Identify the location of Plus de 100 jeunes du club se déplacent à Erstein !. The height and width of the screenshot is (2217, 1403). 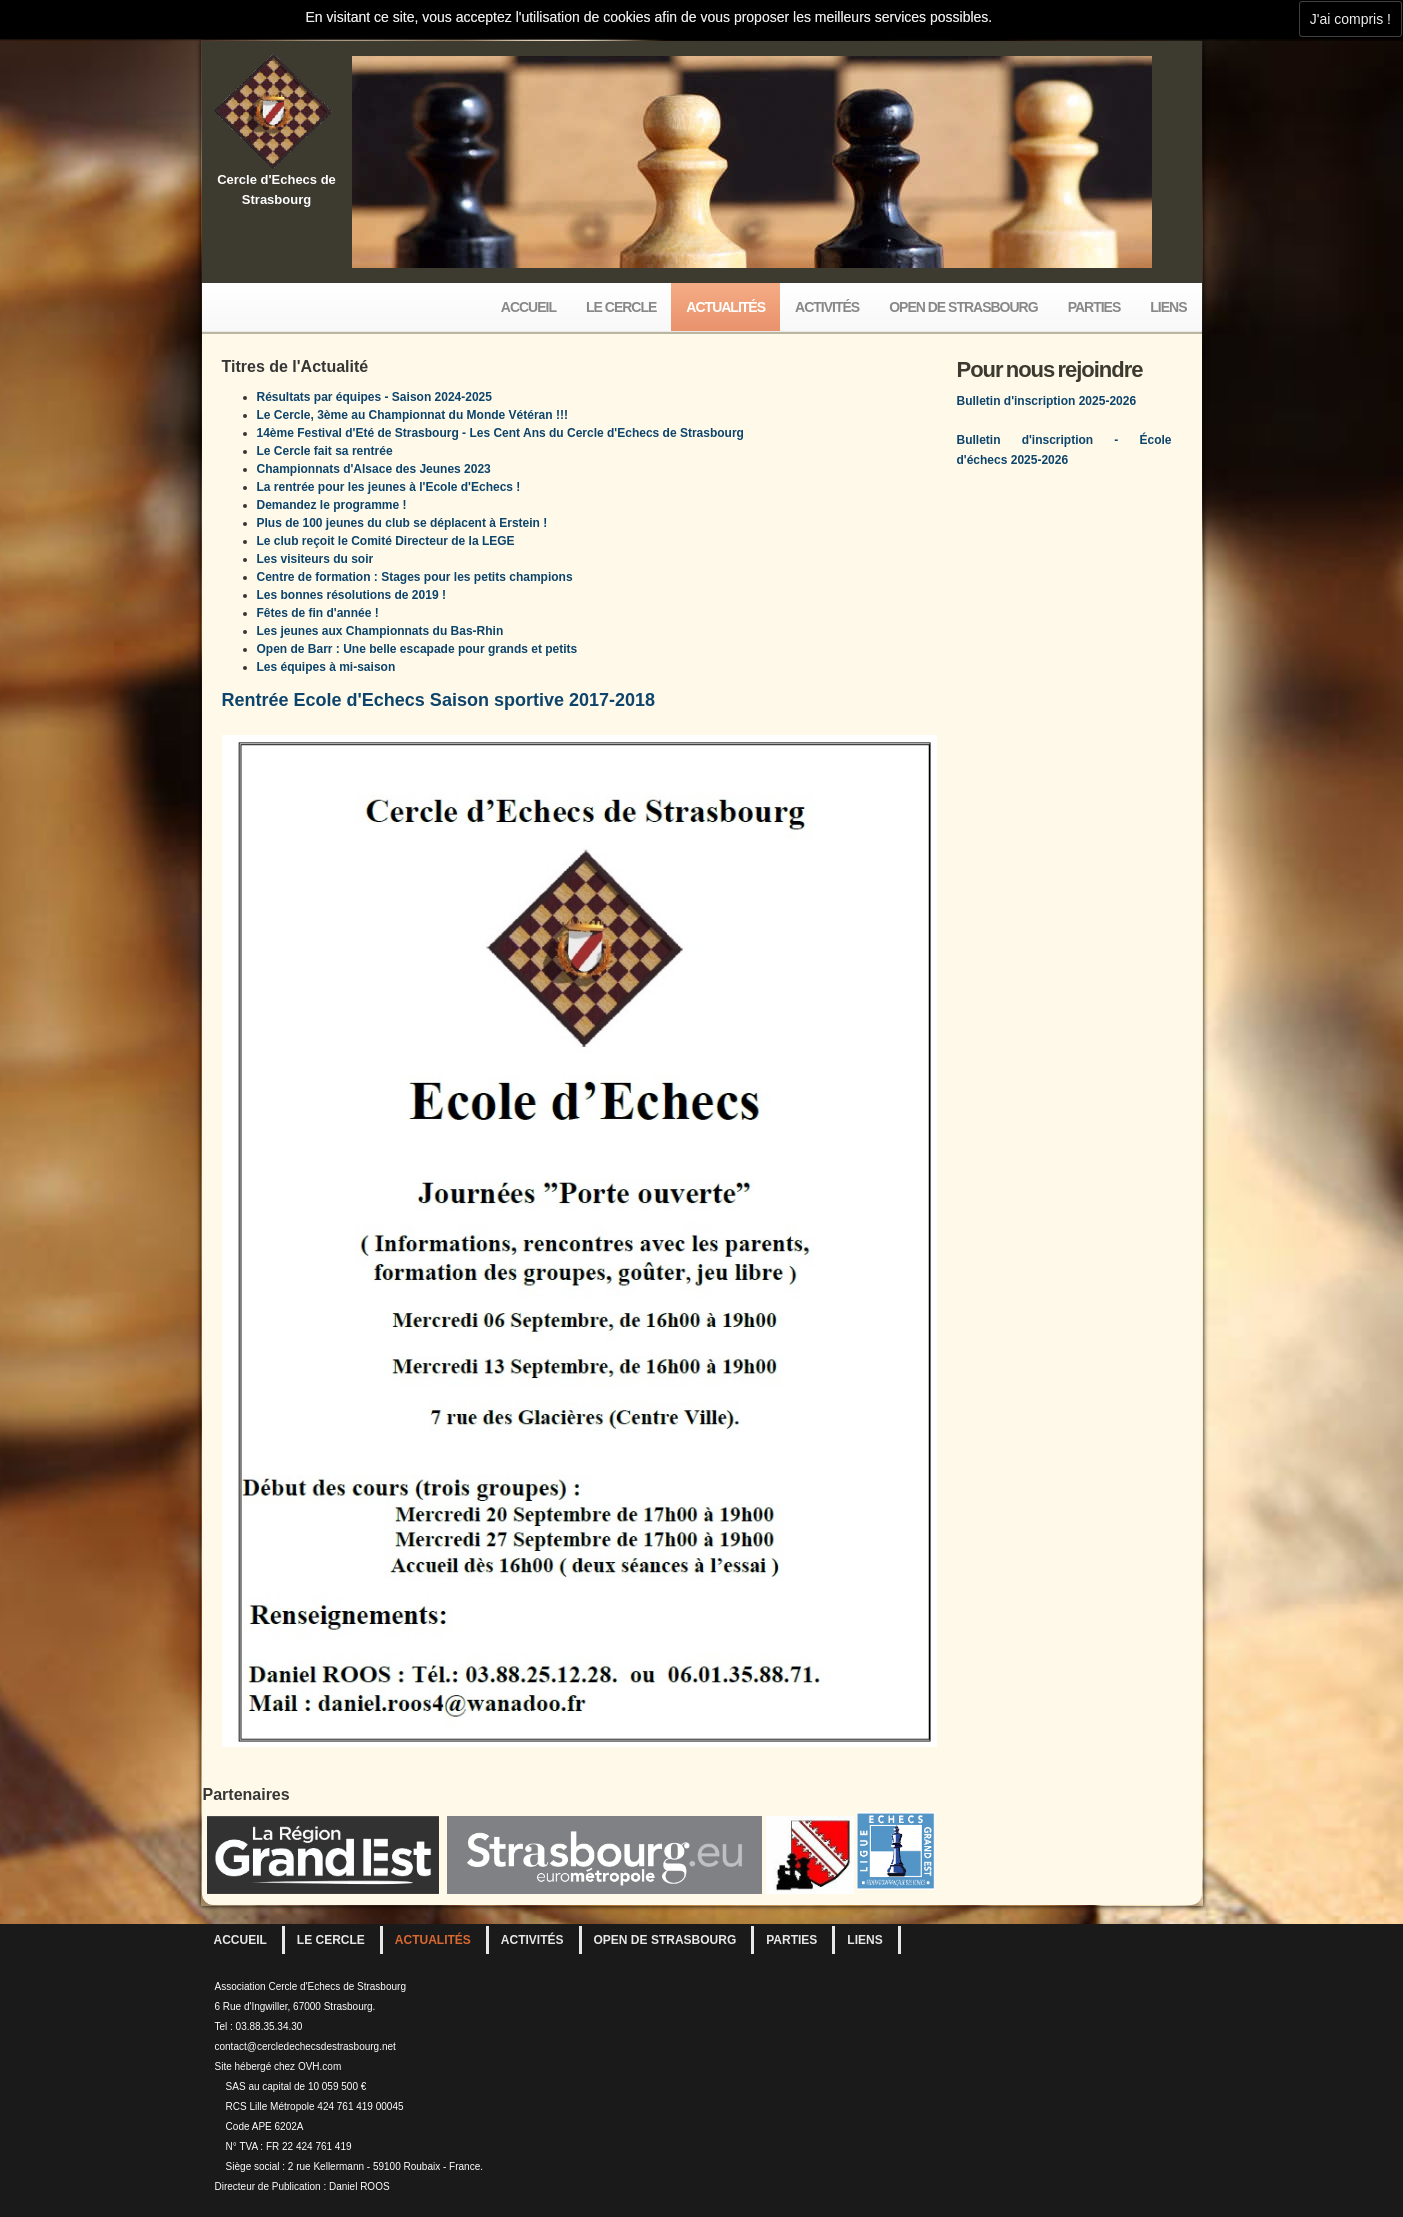
(402, 523).